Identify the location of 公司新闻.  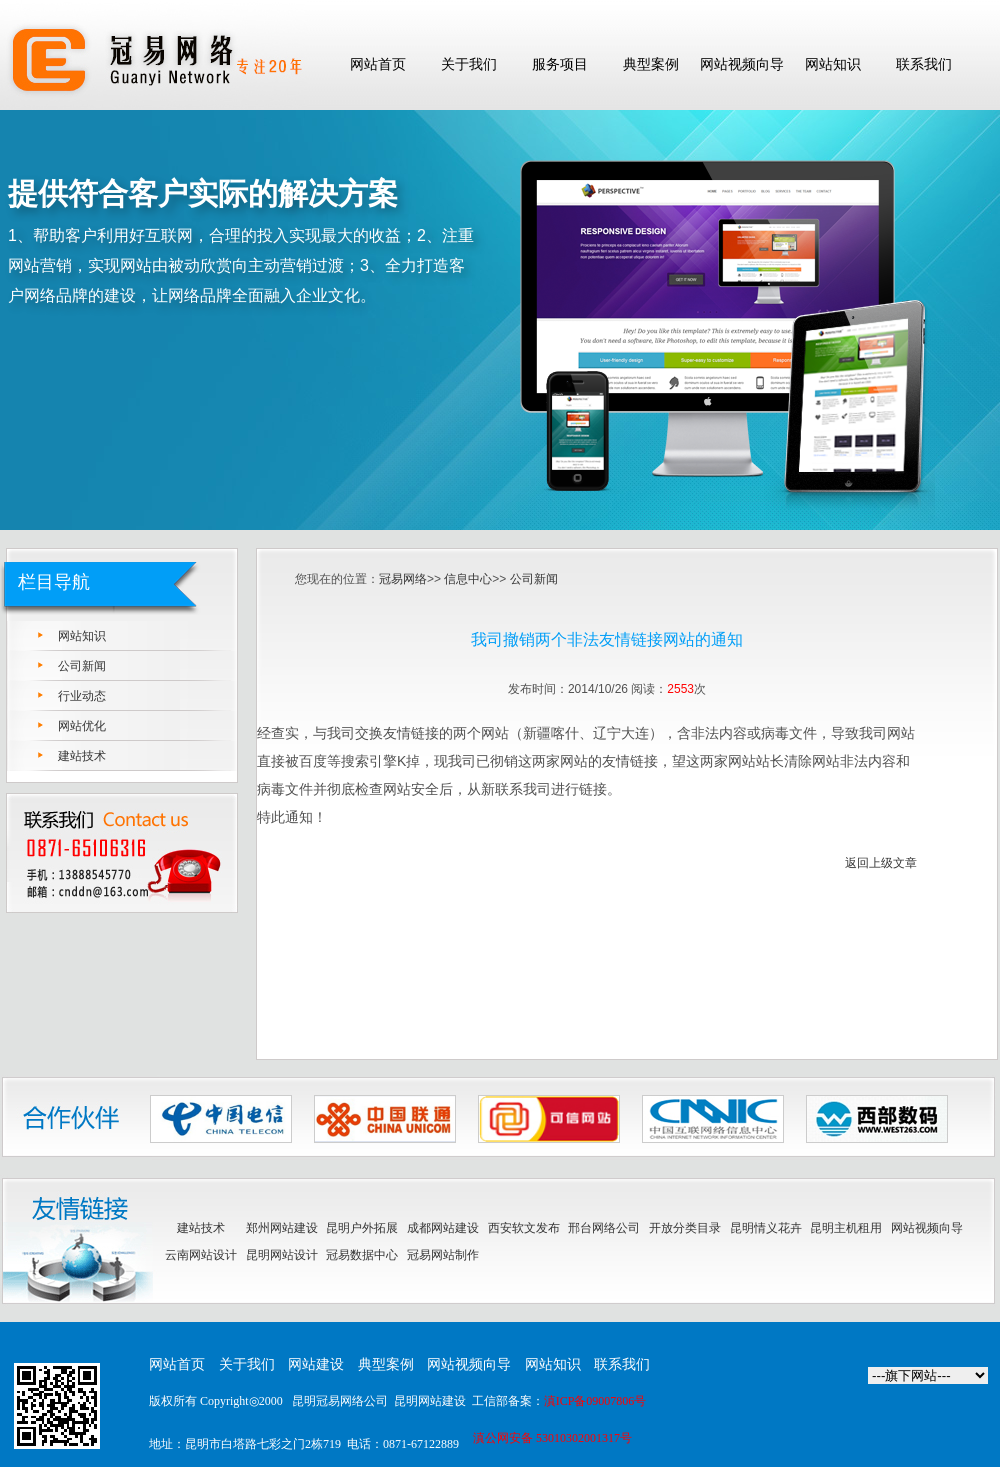
(82, 666).